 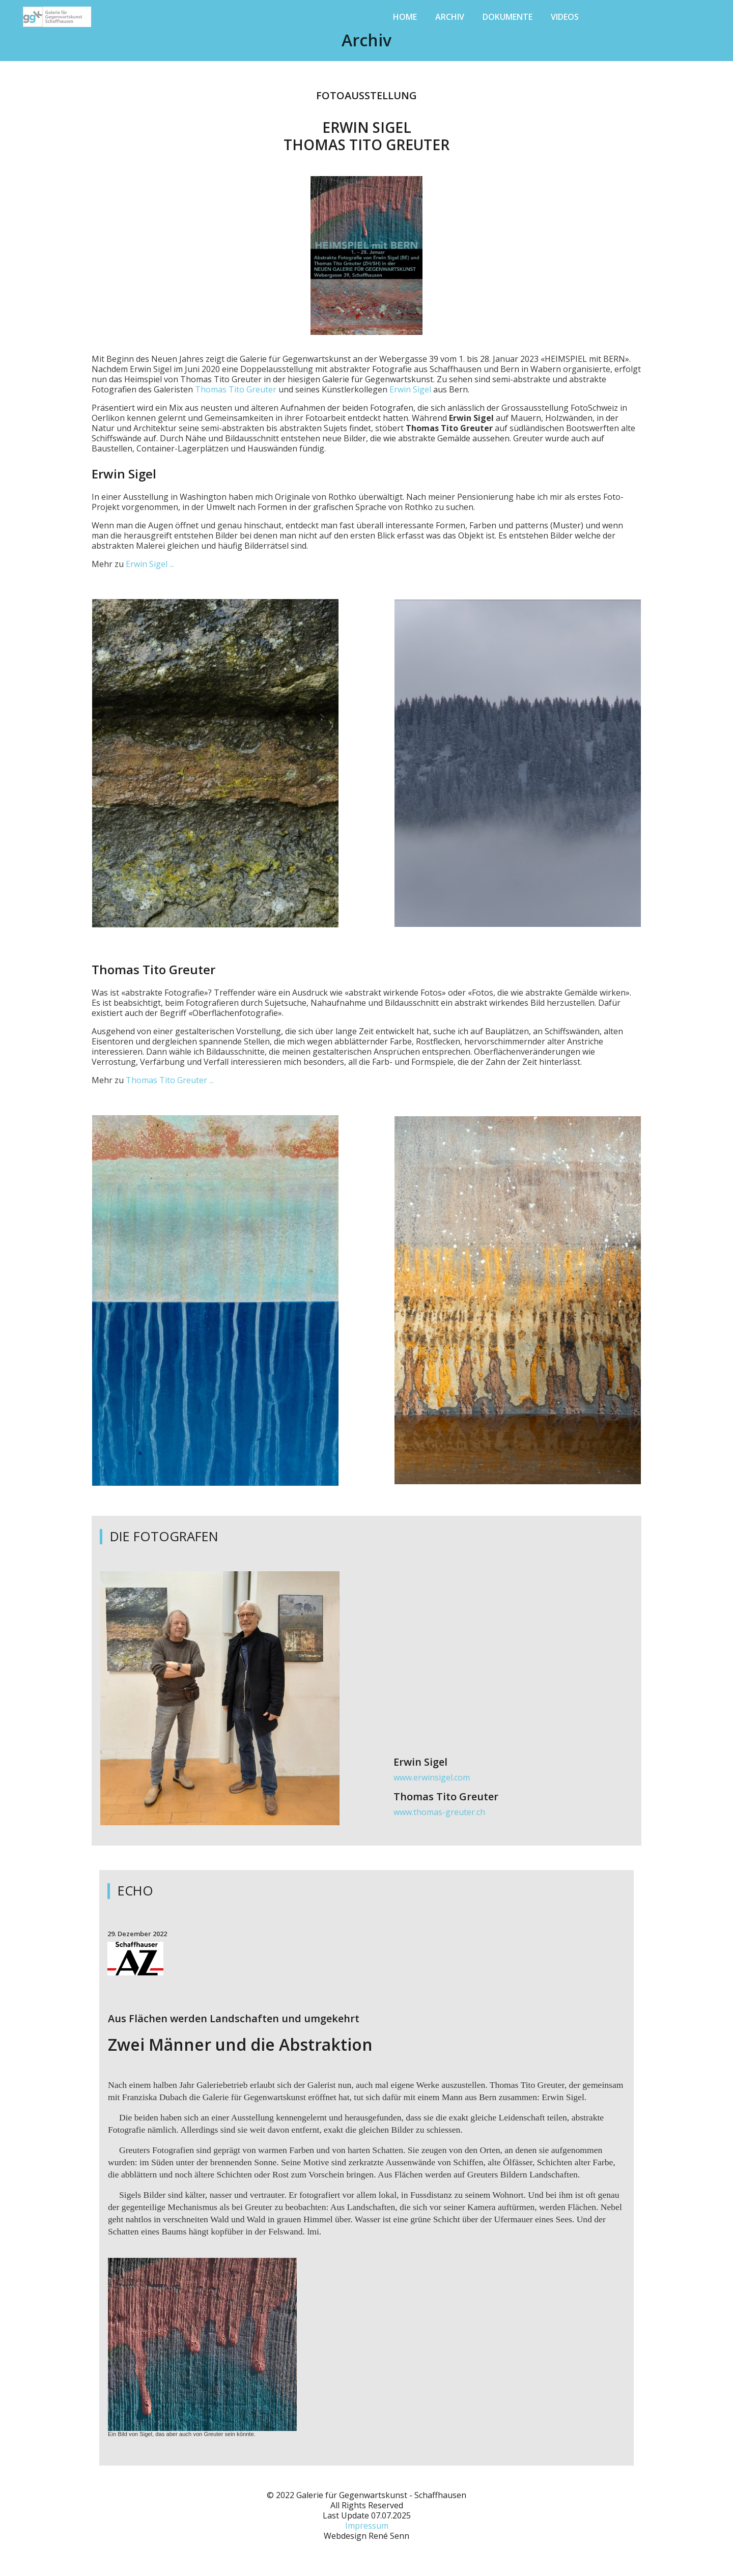 I want to click on Impressum, so click(x=366, y=2525).